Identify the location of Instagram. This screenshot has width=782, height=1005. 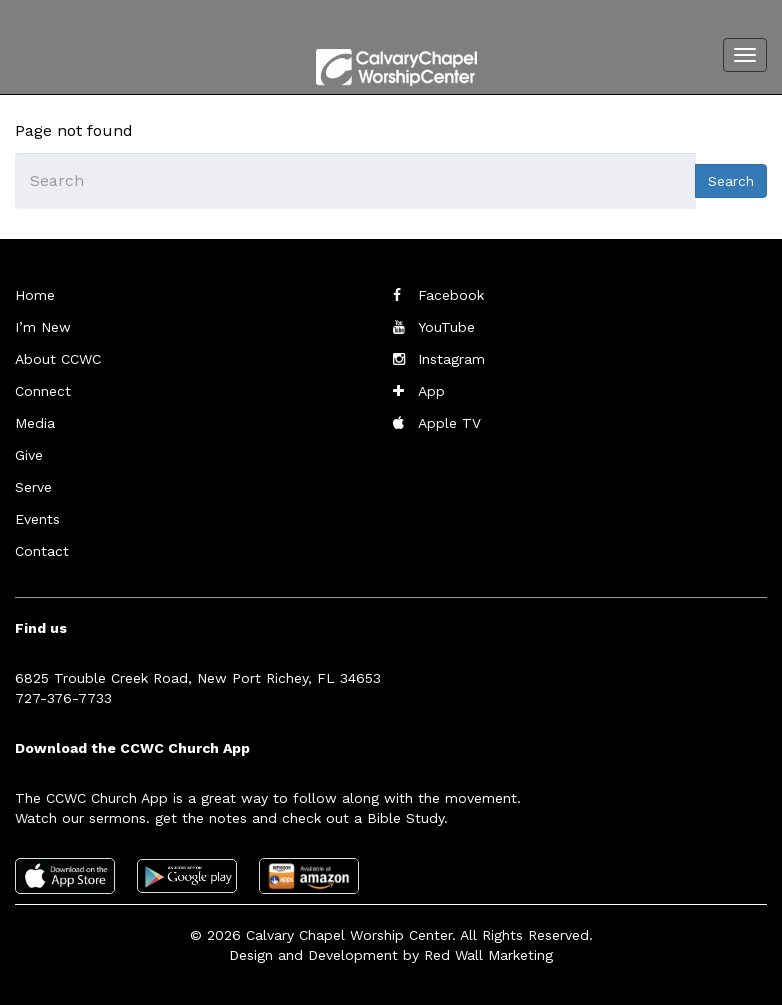
(451, 359).